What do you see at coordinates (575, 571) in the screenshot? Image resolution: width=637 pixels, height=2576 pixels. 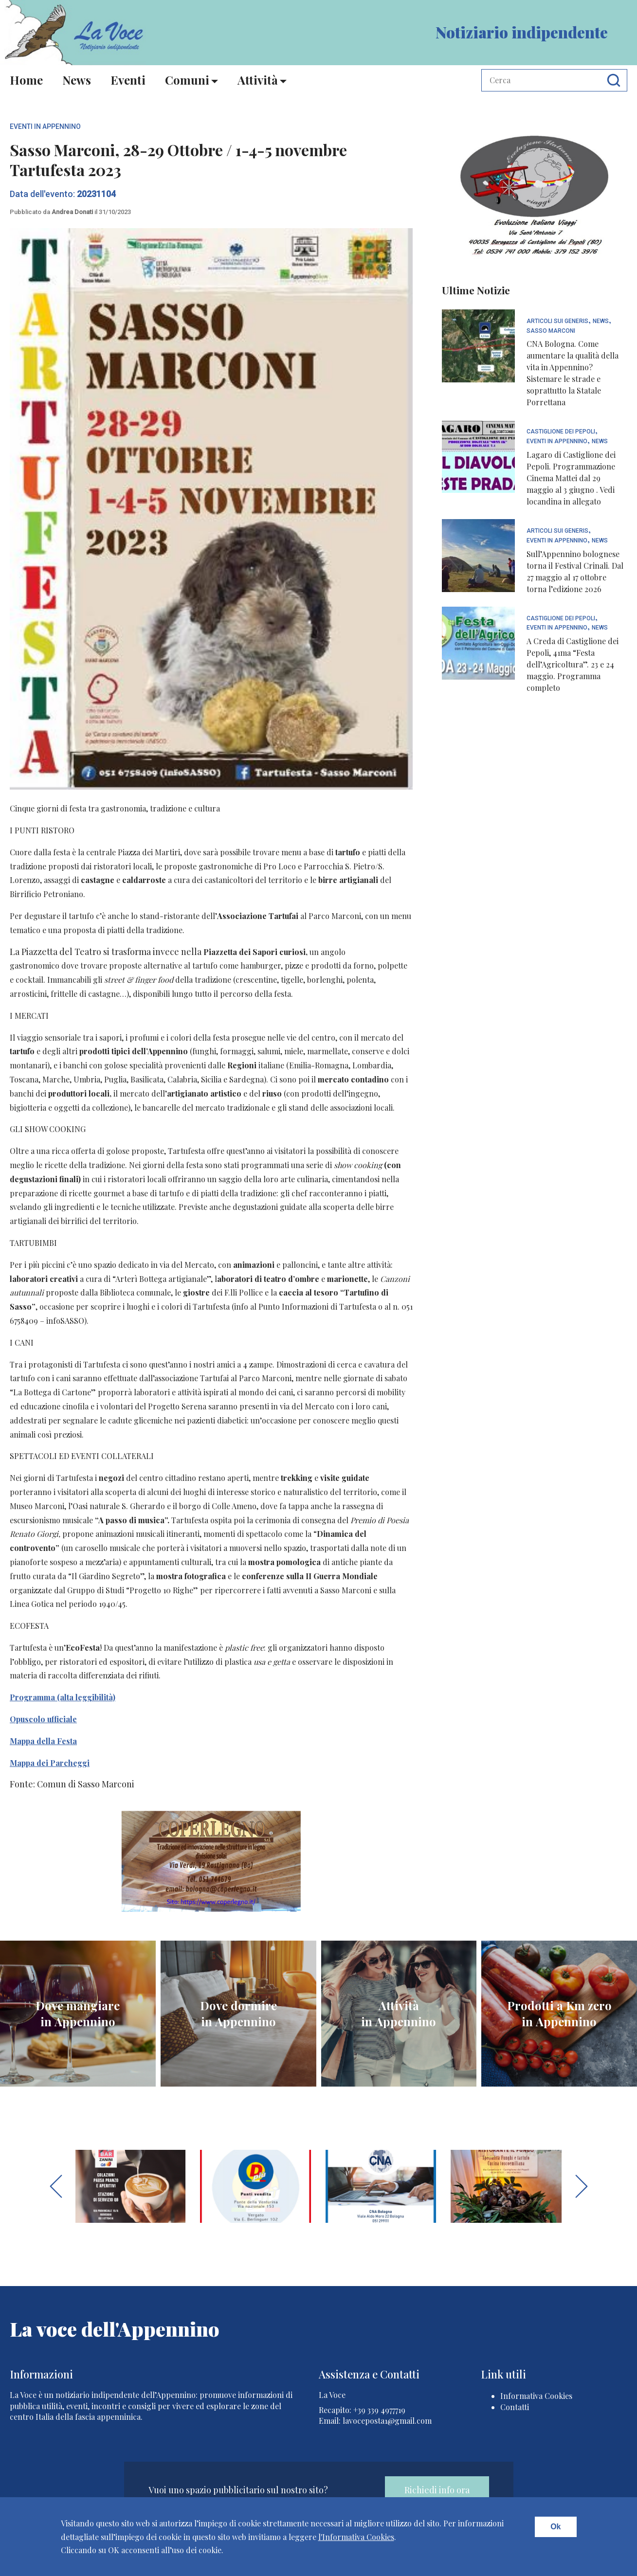 I see `Sull’Appennino bolognese torna il Festival Crinali. Dal 27 maggio al 17 ottobre torna l’edizione 2026` at bounding box center [575, 571].